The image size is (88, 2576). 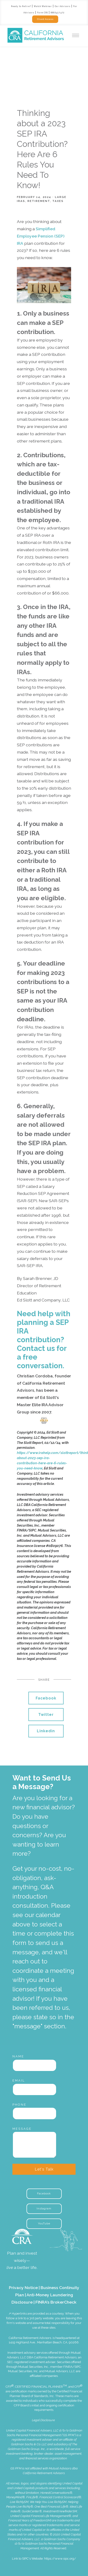 What do you see at coordinates (22, 2128) in the screenshot?
I see `Message` at bounding box center [22, 2128].